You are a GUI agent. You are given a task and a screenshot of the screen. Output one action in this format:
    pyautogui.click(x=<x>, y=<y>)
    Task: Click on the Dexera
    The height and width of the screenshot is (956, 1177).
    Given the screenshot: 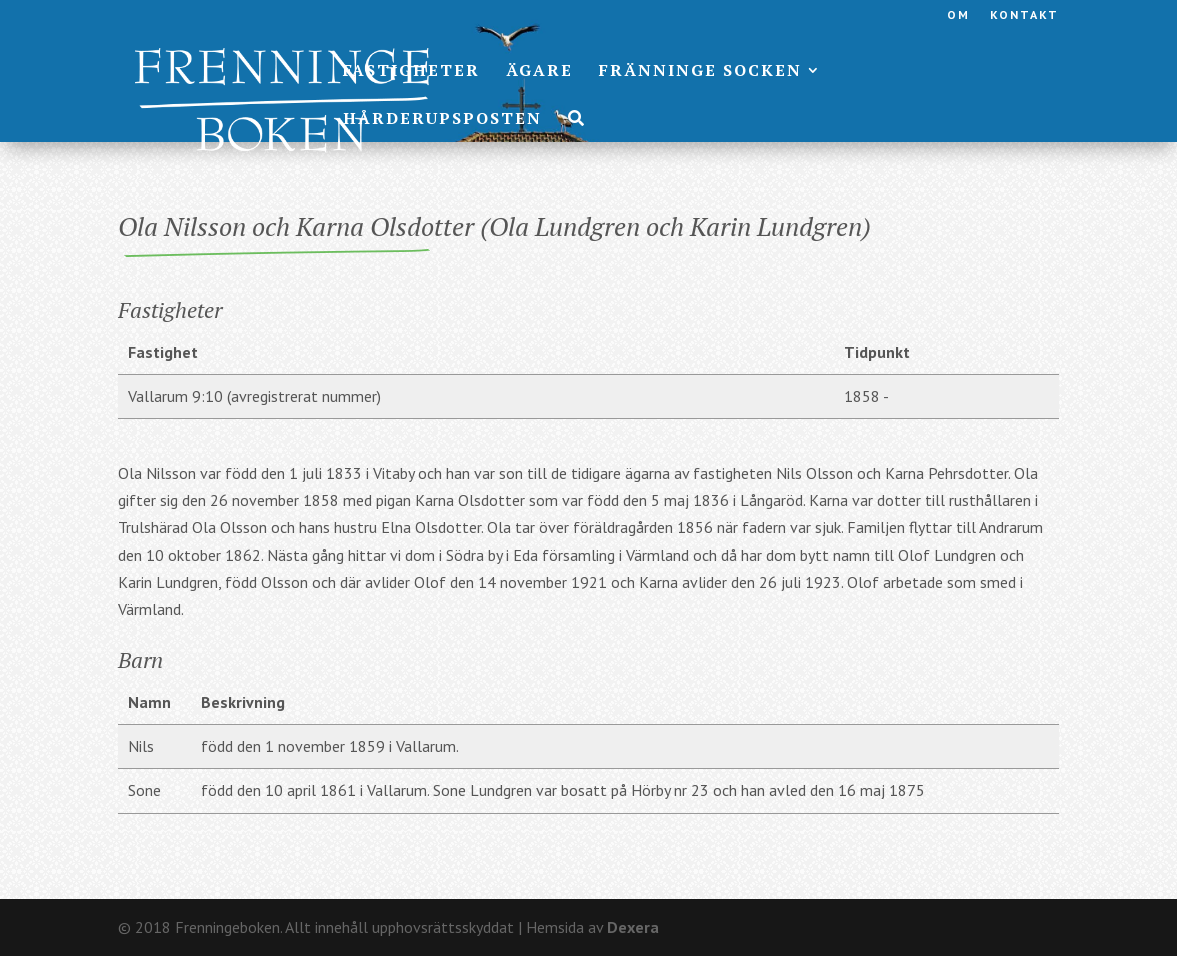 What is the action you would take?
    pyautogui.click(x=633, y=927)
    